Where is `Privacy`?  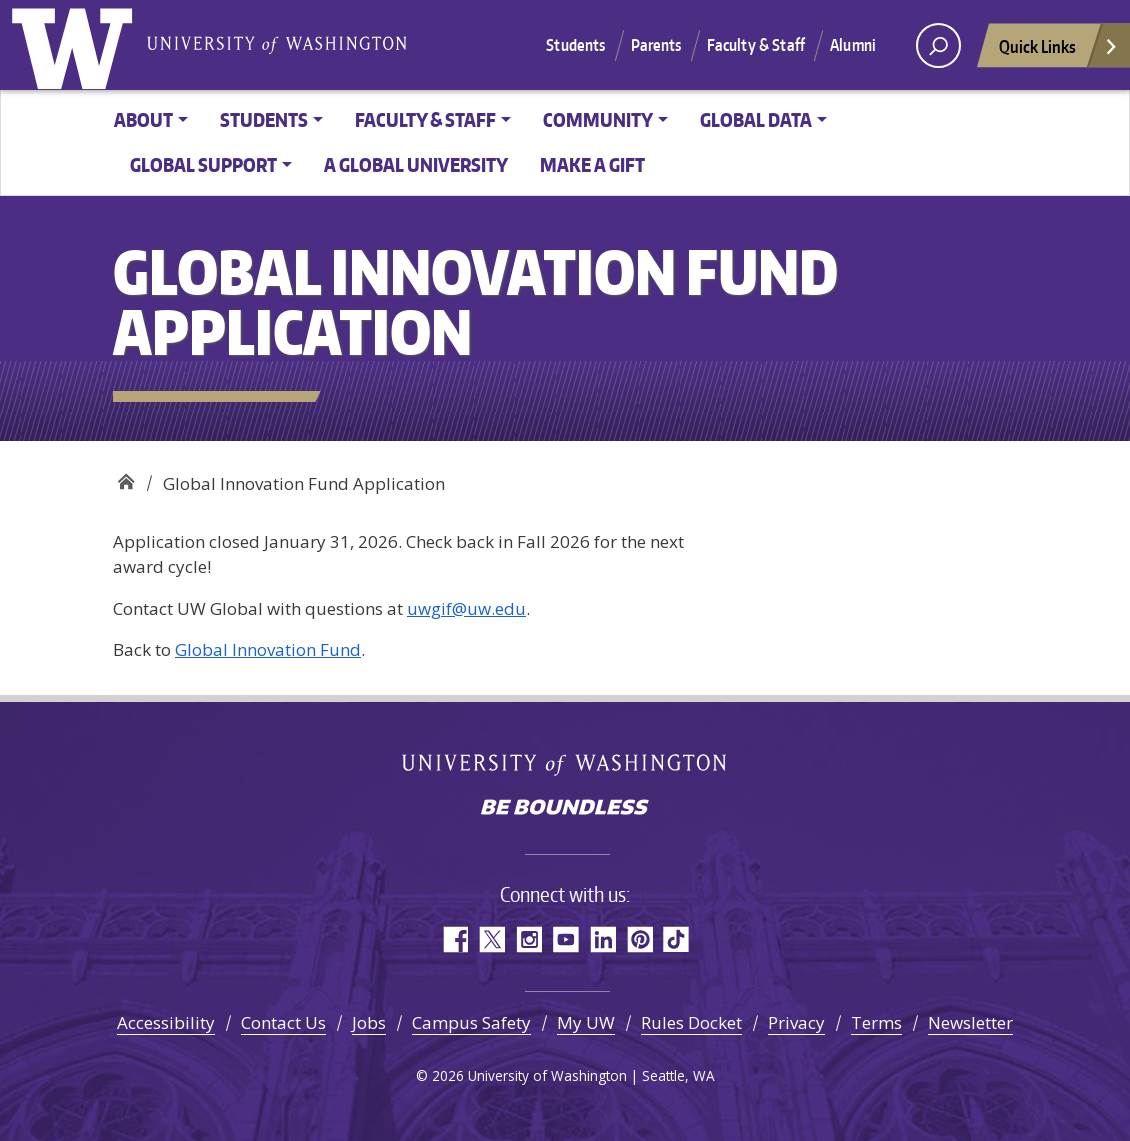 Privacy is located at coordinates (796, 1022).